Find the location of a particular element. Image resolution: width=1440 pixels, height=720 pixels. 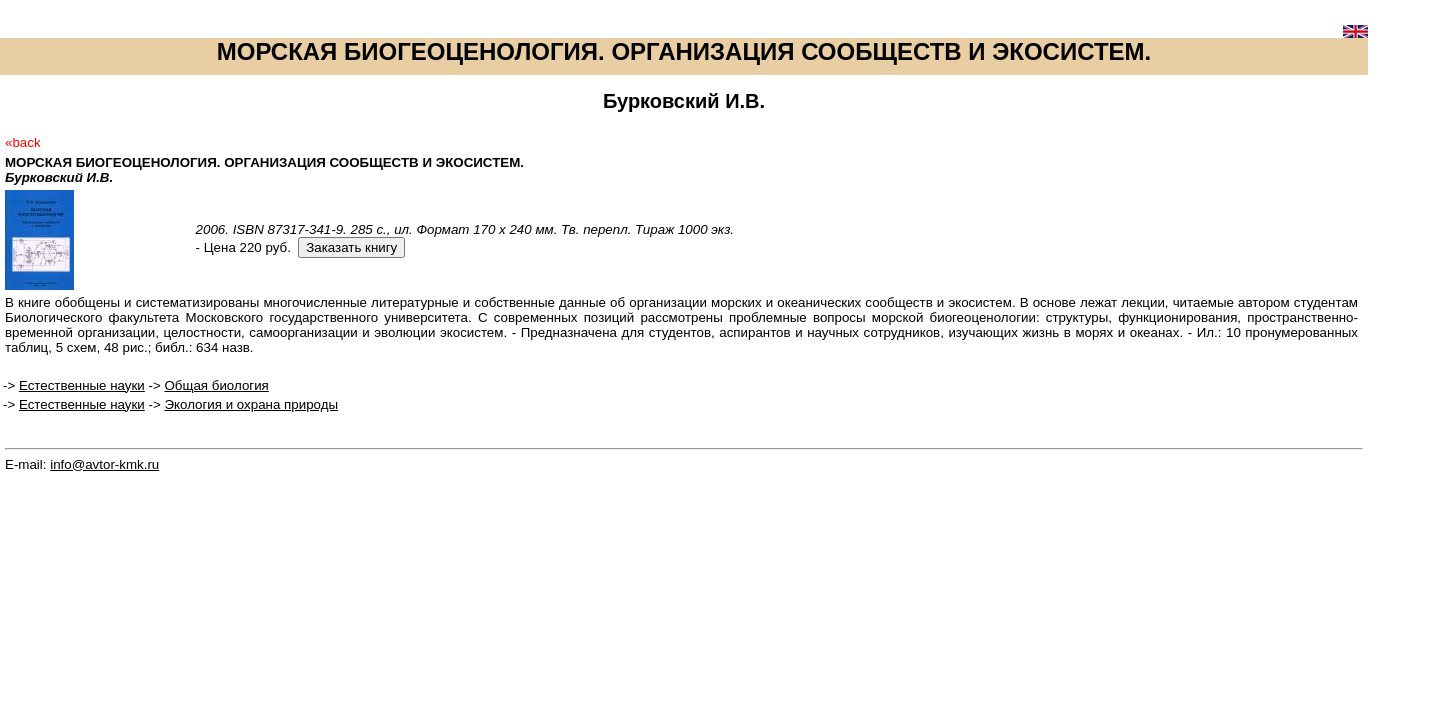

Экология и охрана природы is located at coordinates (251, 404).